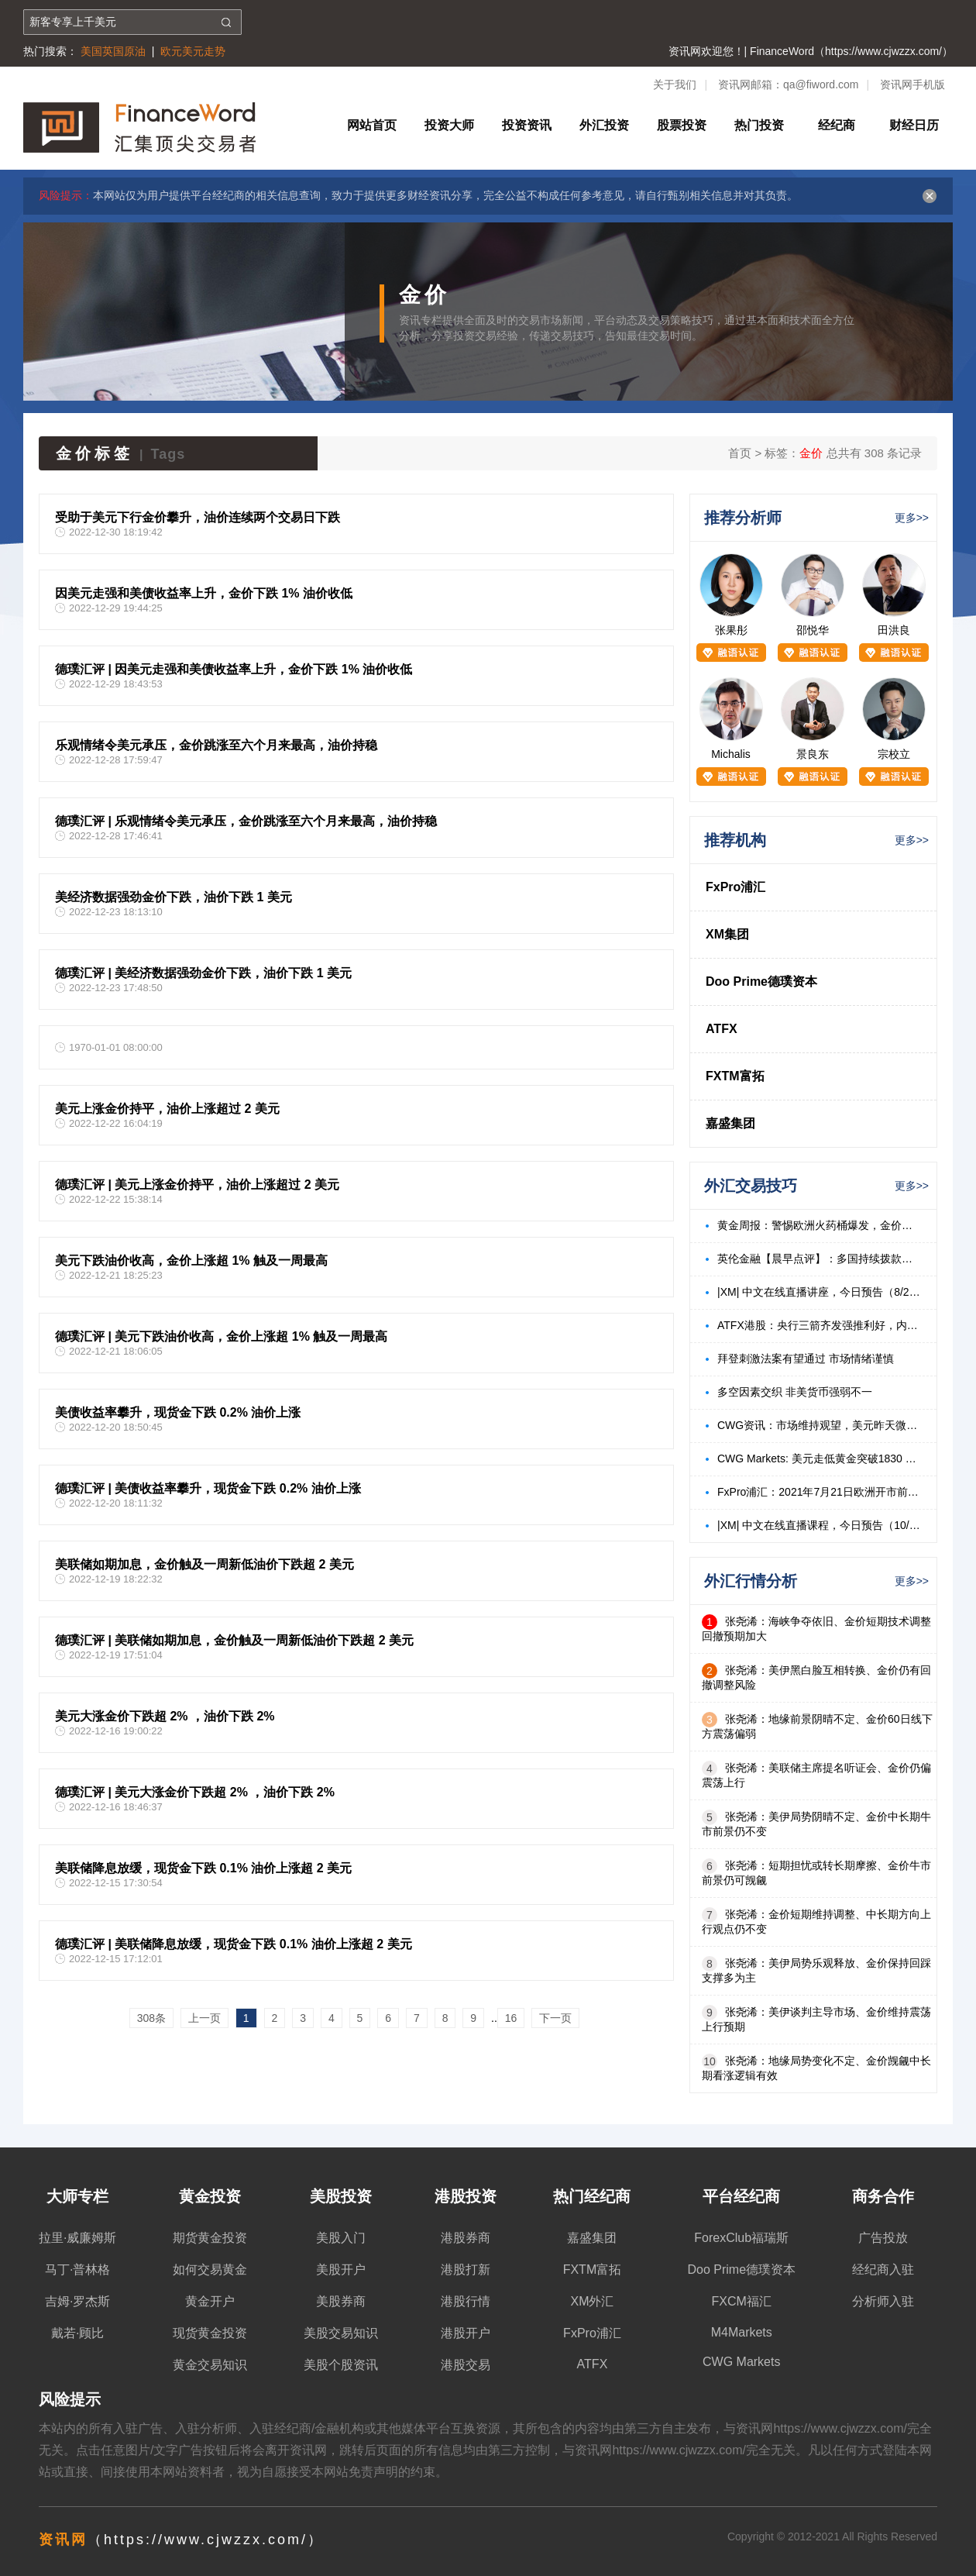 Image resolution: width=976 pixels, height=2576 pixels. I want to click on 财经日历, so click(914, 125).